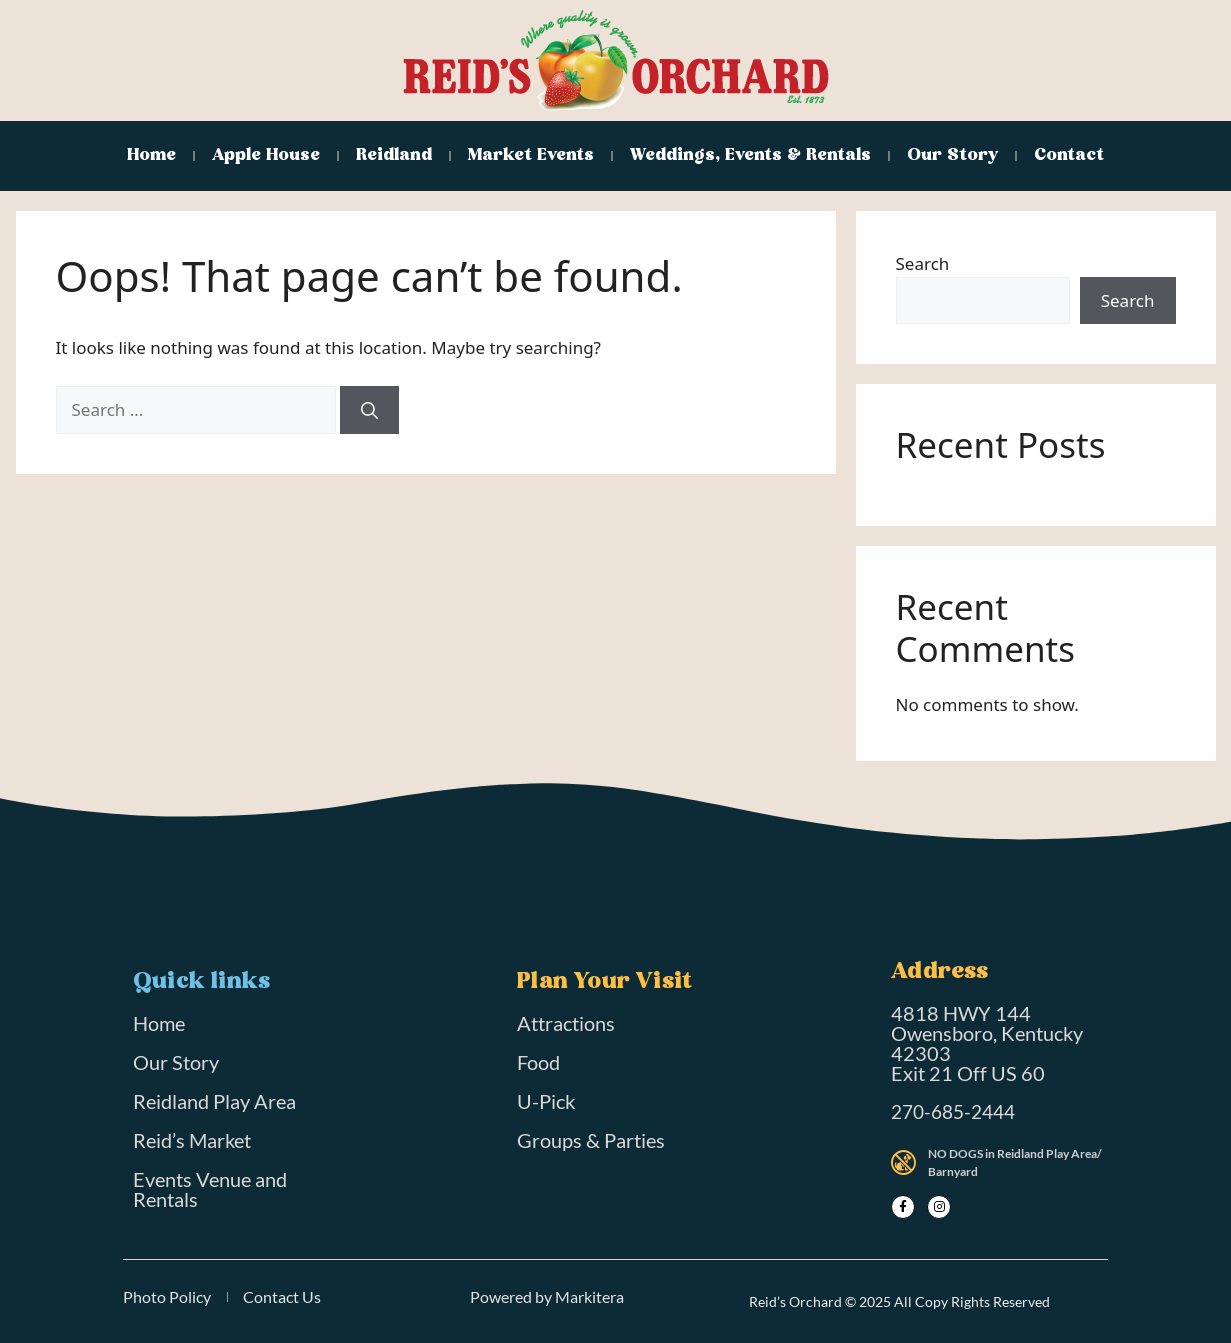  What do you see at coordinates (369, 410) in the screenshot?
I see `[Search]` at bounding box center [369, 410].